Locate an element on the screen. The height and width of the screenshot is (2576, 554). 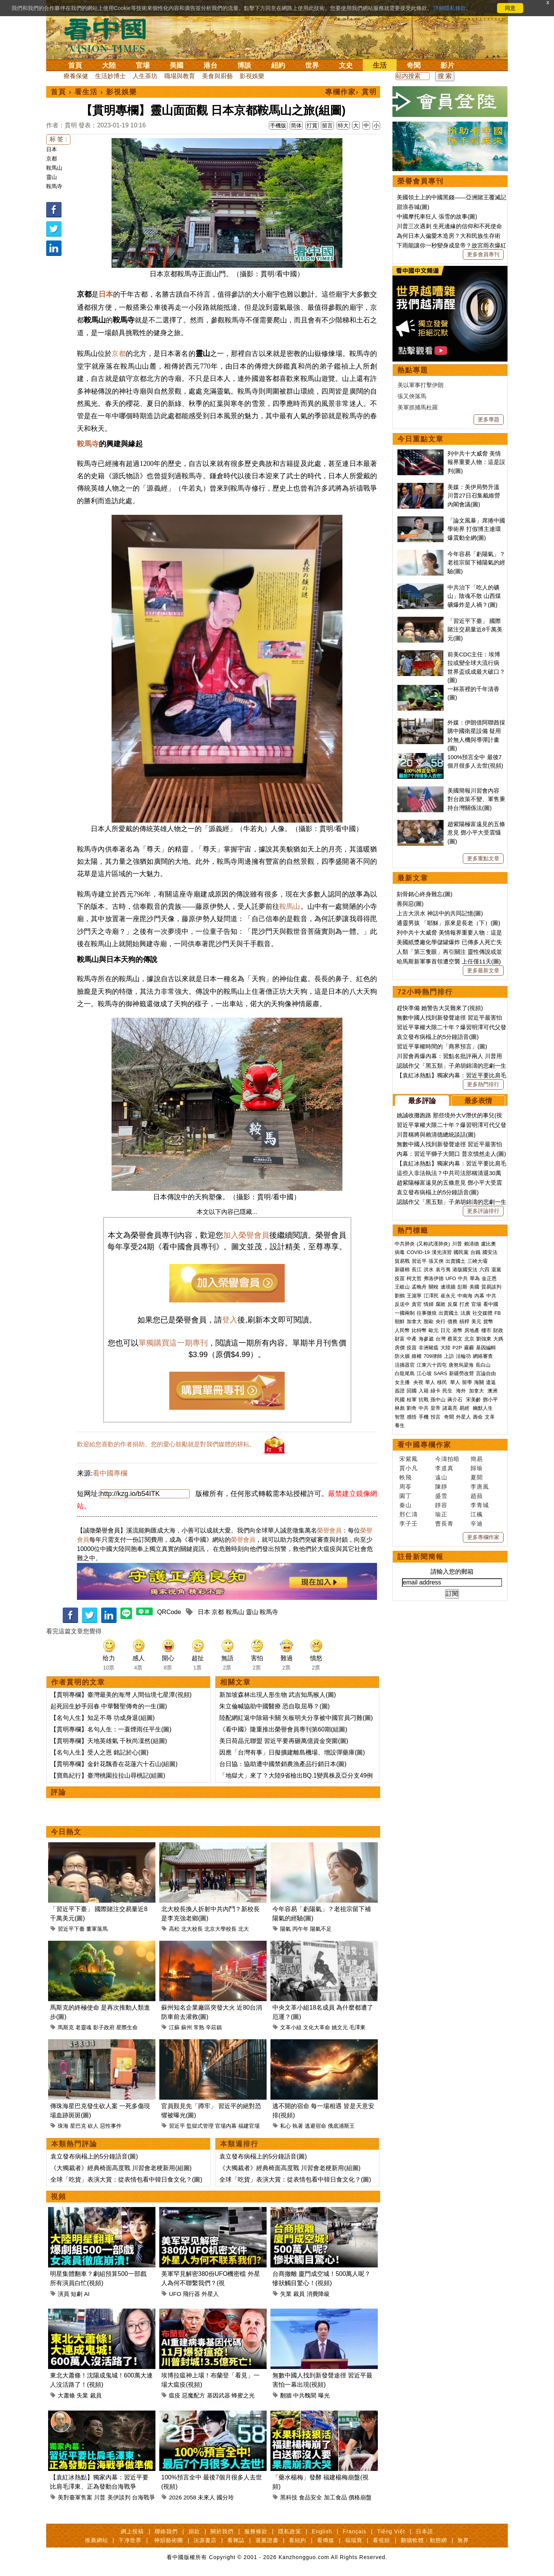
2058 is located at coordinates (190, 2497).